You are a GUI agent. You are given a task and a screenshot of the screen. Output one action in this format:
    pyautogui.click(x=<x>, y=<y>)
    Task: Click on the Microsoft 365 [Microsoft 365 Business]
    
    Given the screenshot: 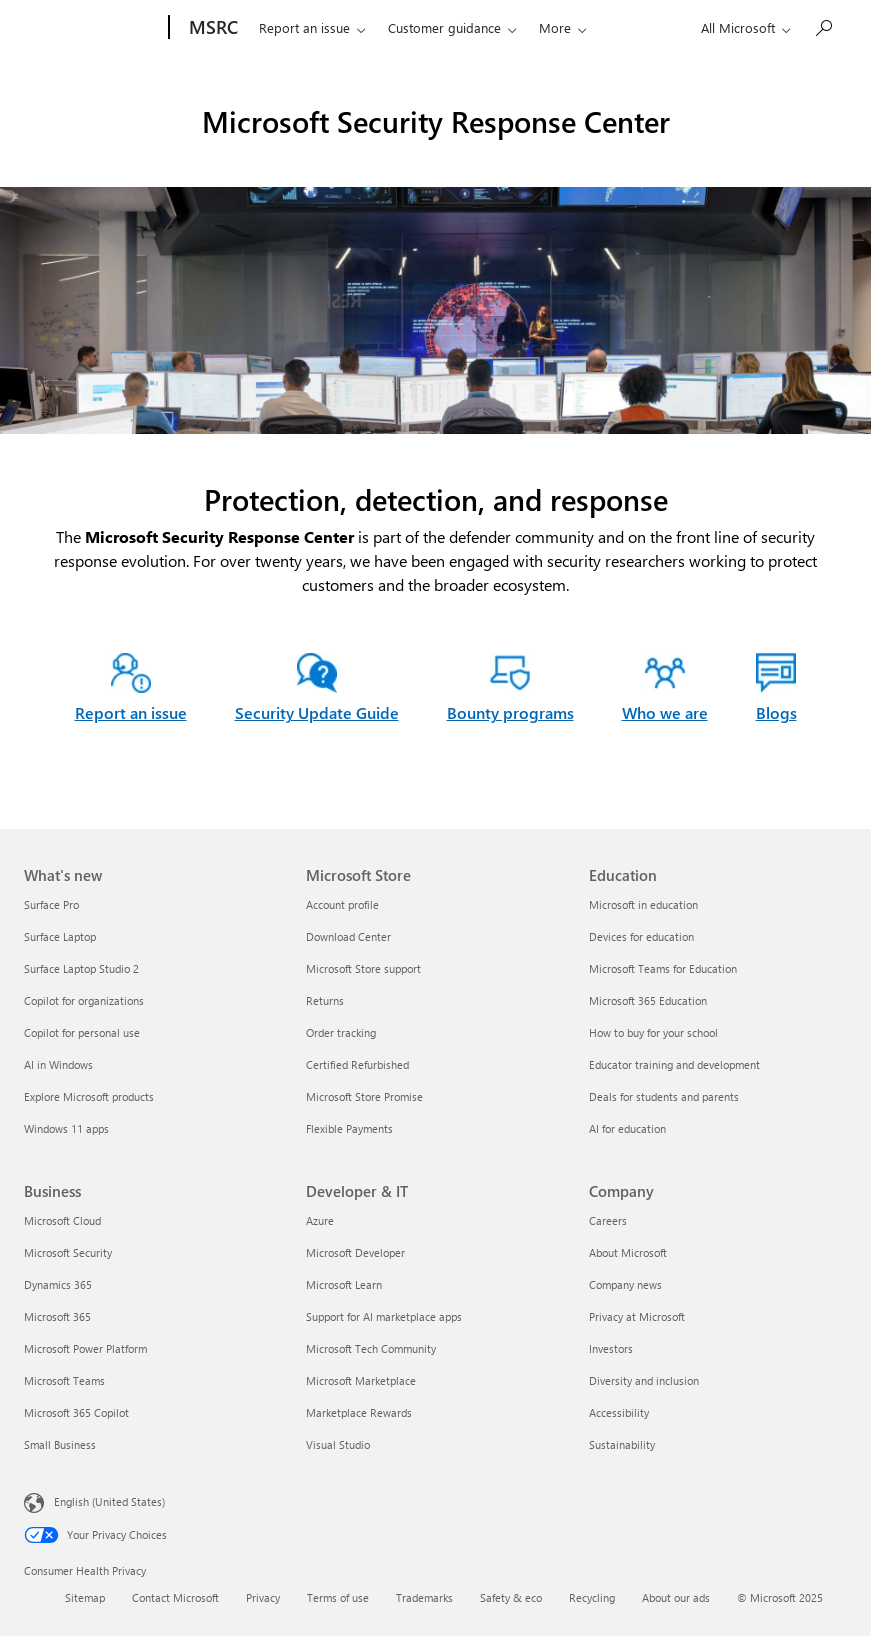 What is the action you would take?
    pyautogui.click(x=57, y=1316)
    